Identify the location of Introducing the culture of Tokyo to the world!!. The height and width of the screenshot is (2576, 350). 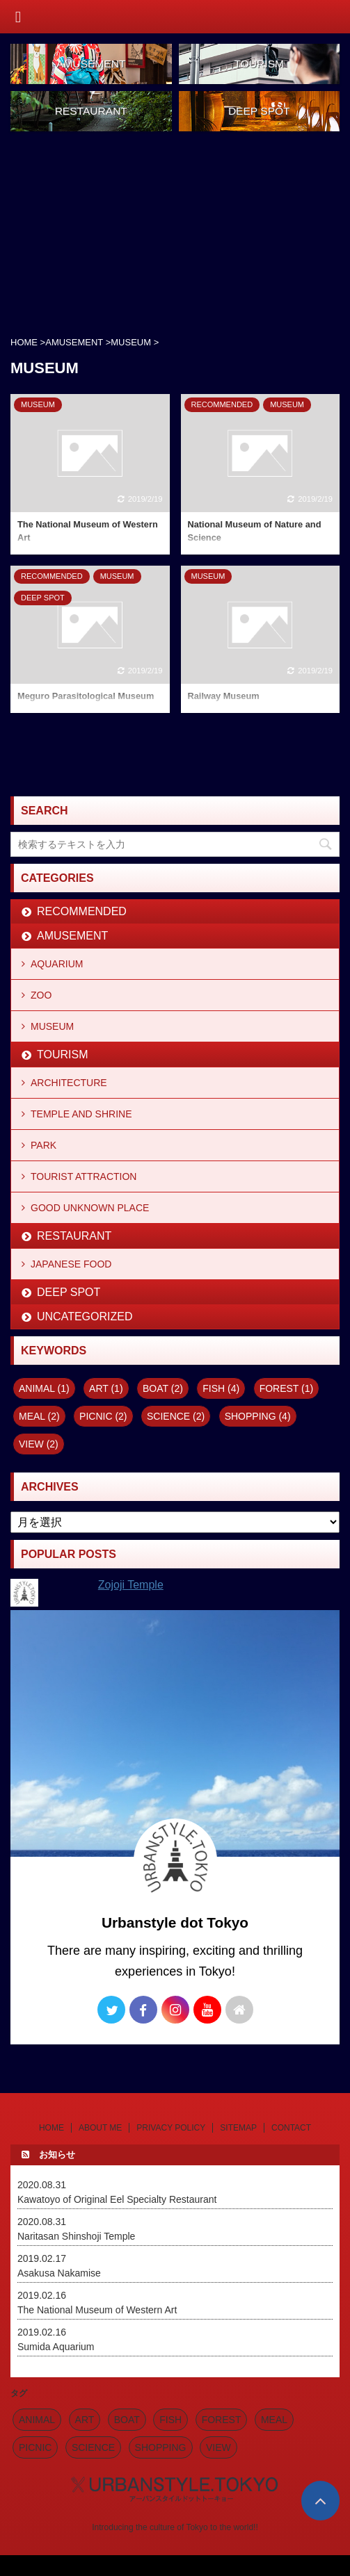
(175, 2527).